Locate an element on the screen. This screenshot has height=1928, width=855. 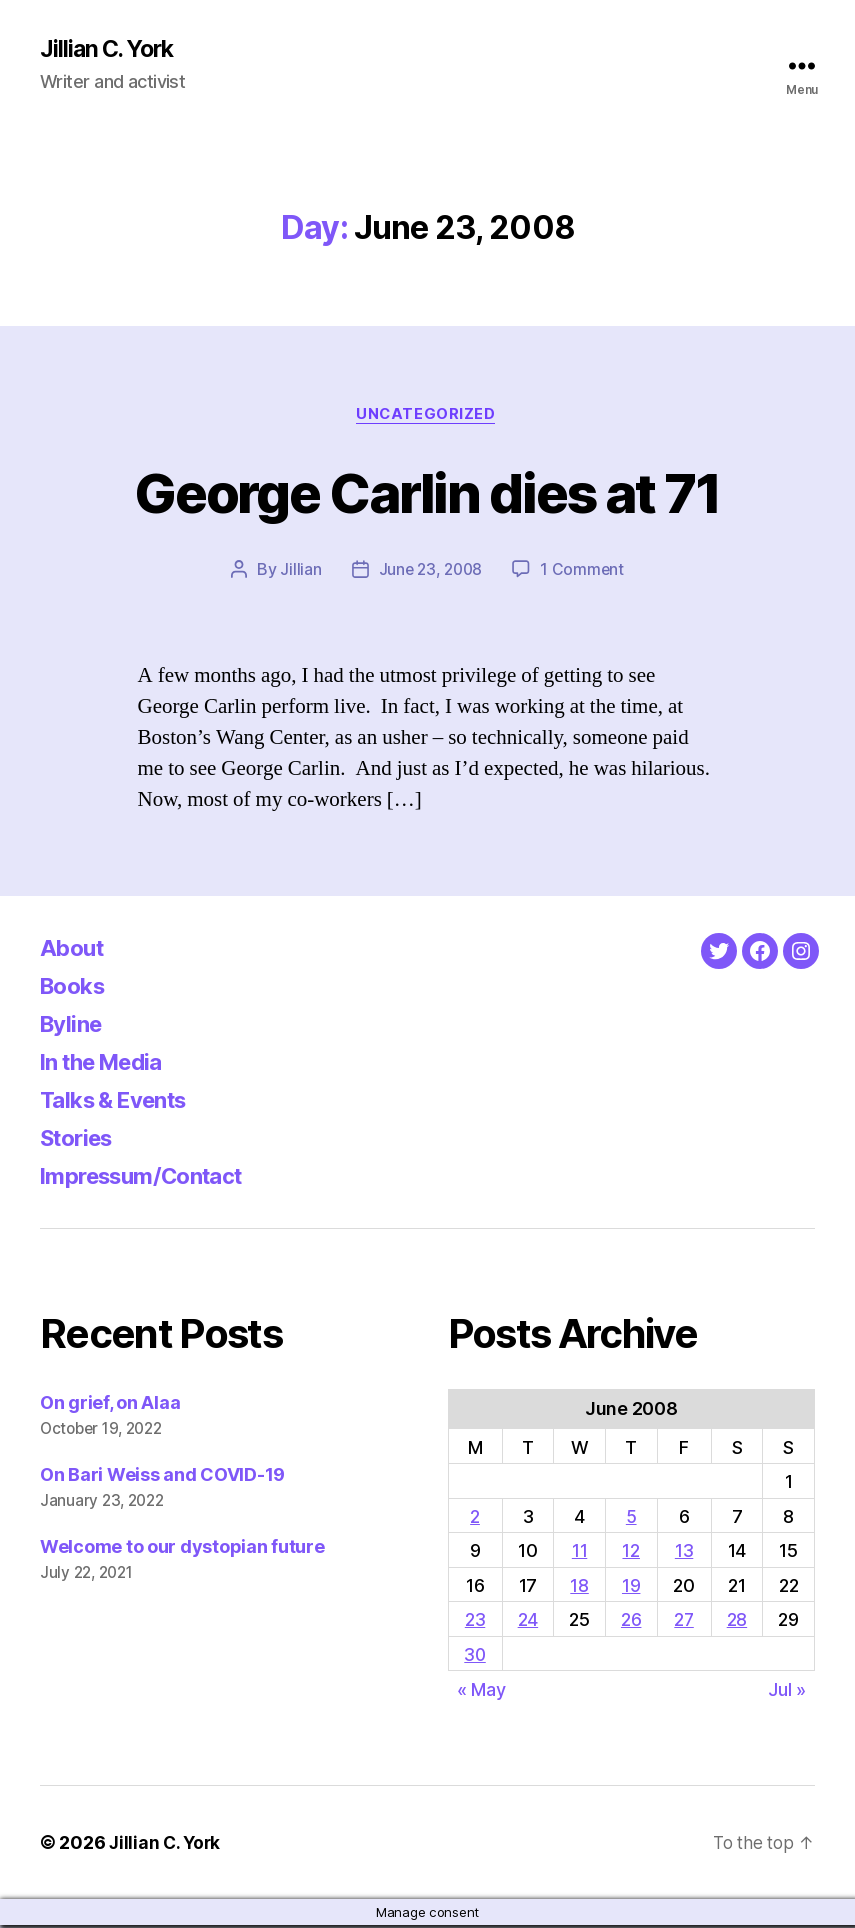
Stories is located at coordinates (80, 1140).